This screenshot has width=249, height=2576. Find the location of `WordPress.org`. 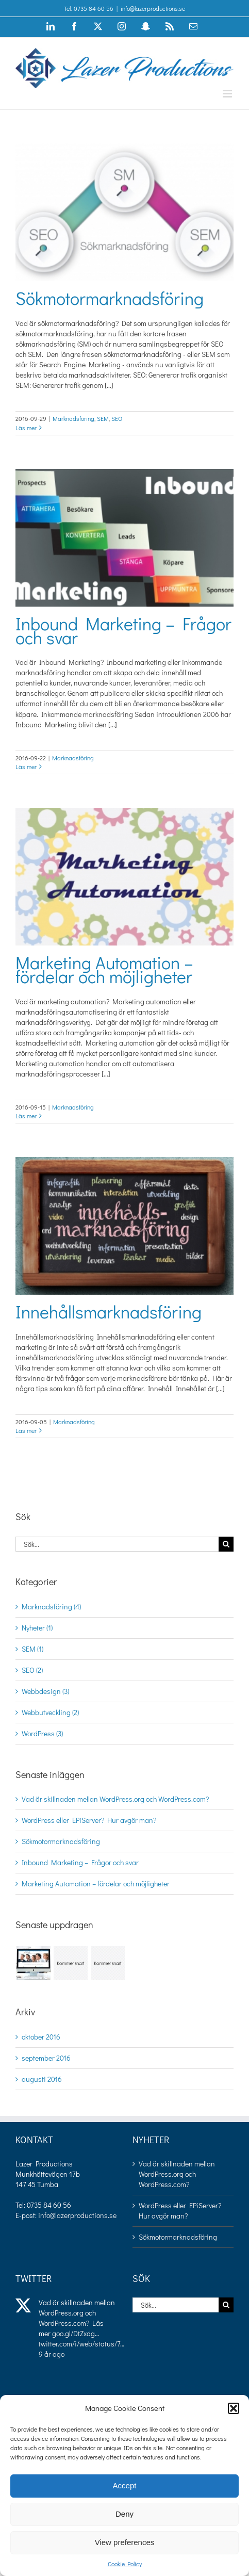

WordPress.org is located at coordinates (61, 2313).